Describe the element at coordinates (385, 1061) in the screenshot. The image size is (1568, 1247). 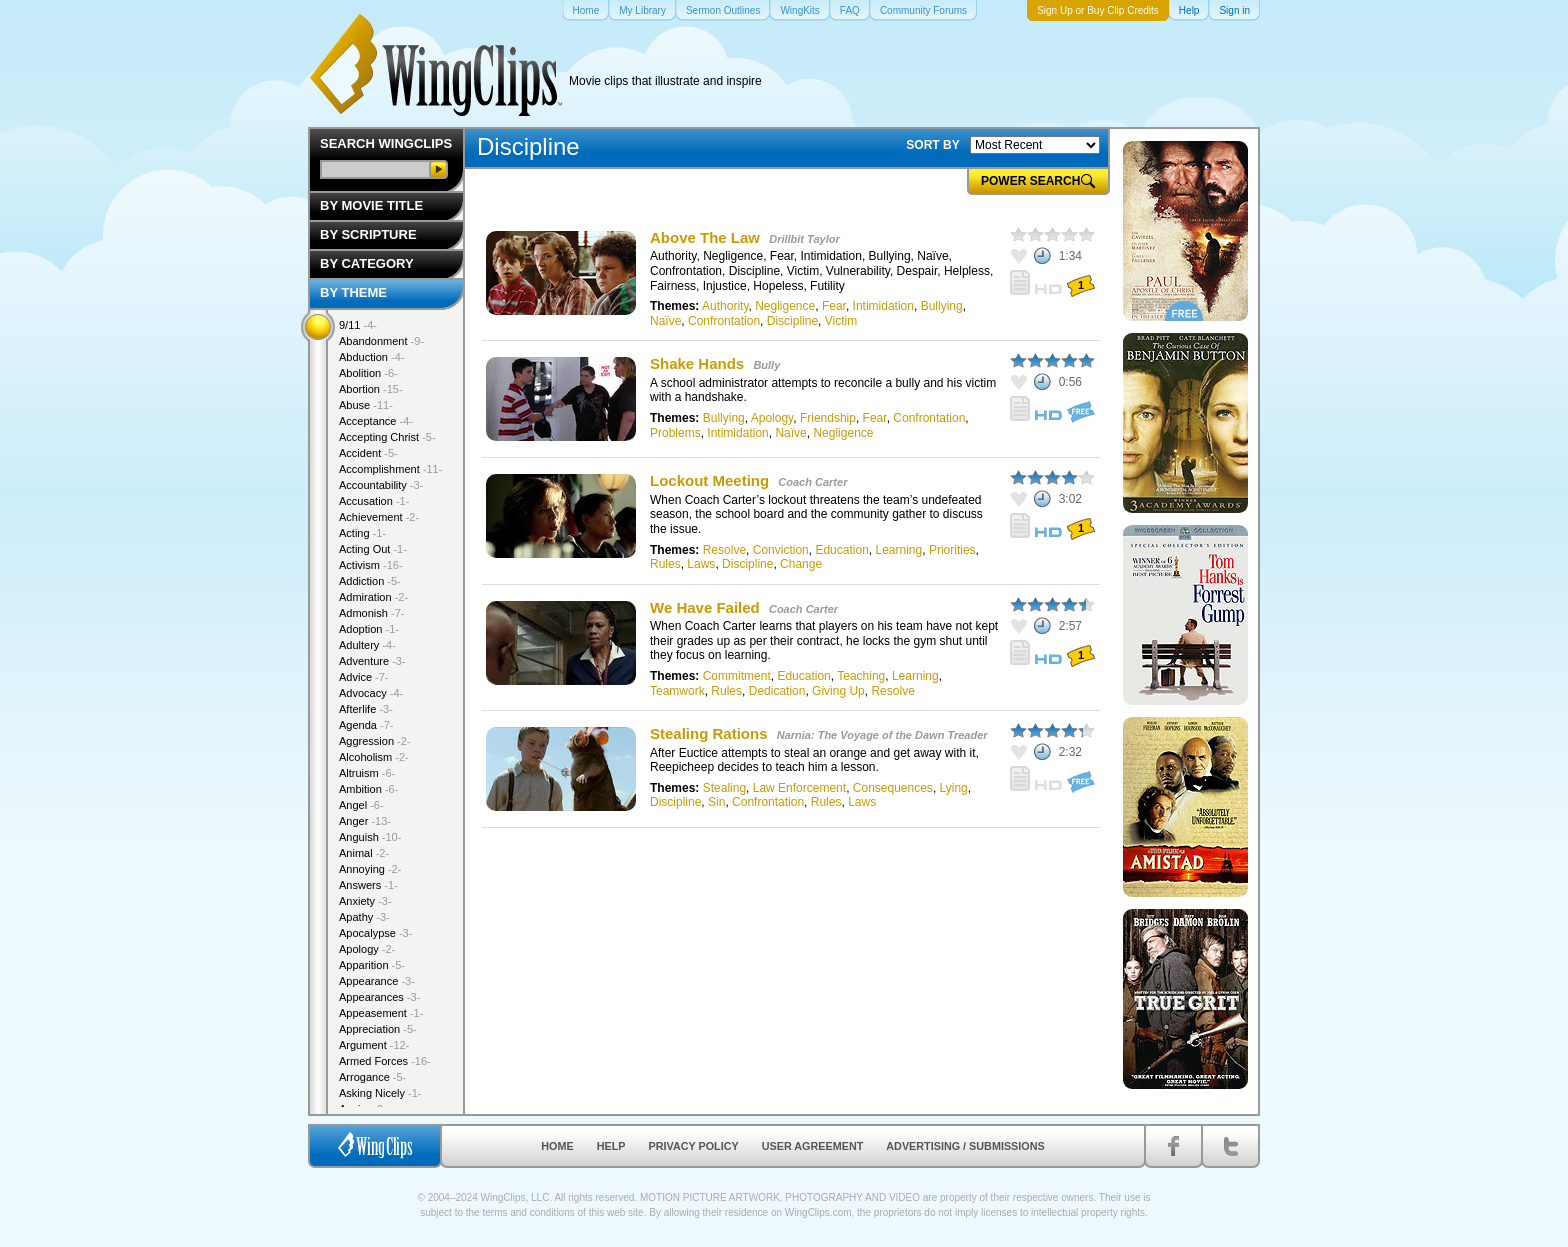
I see `Armed Forces` at that location.